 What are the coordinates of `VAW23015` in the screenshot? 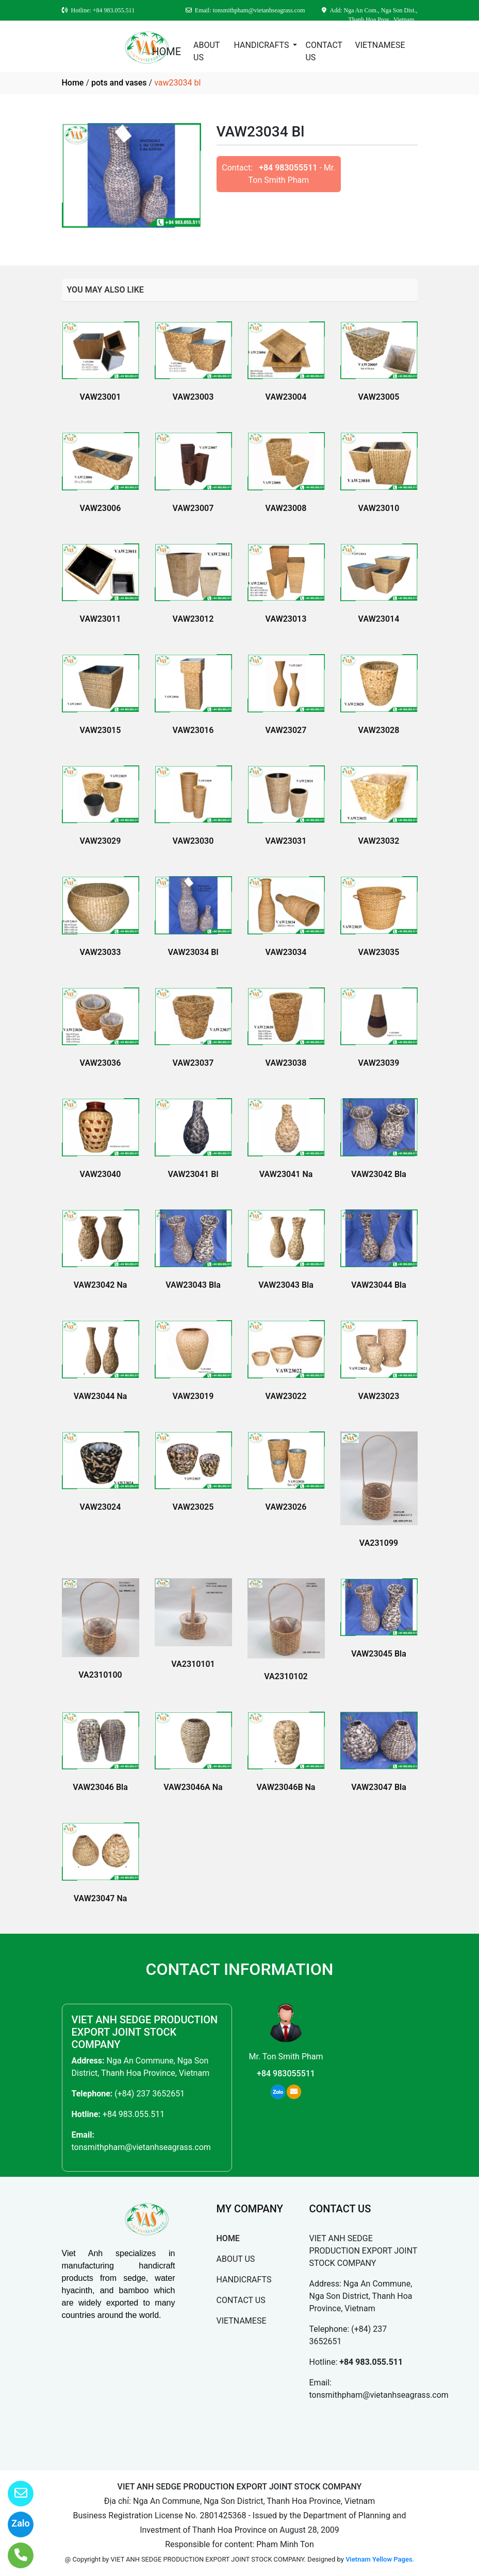 It's located at (100, 730).